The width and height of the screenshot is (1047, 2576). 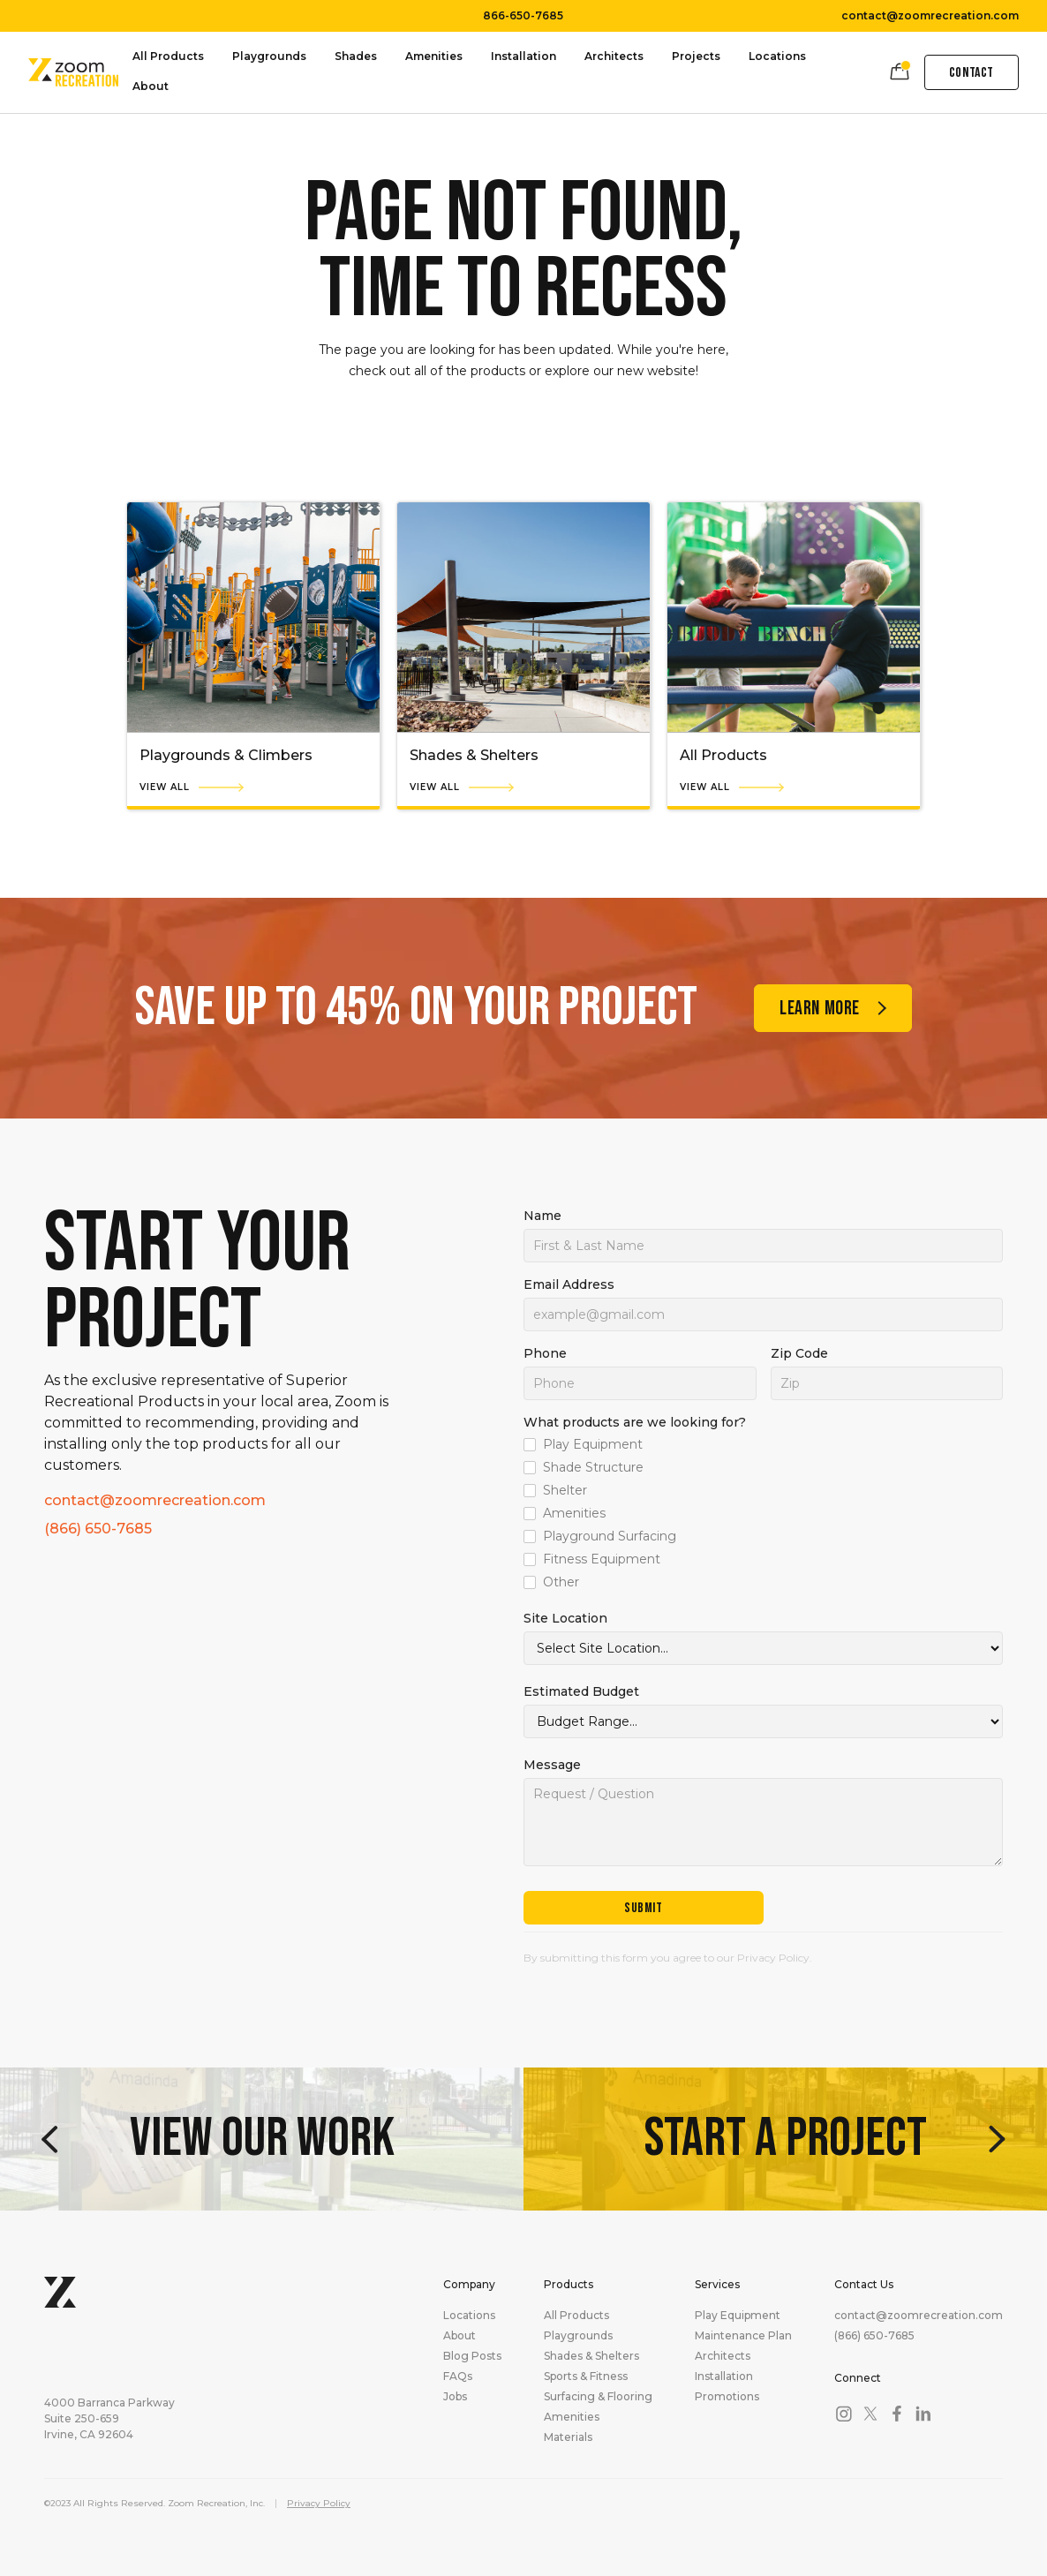 I want to click on Projects, so click(x=696, y=56).